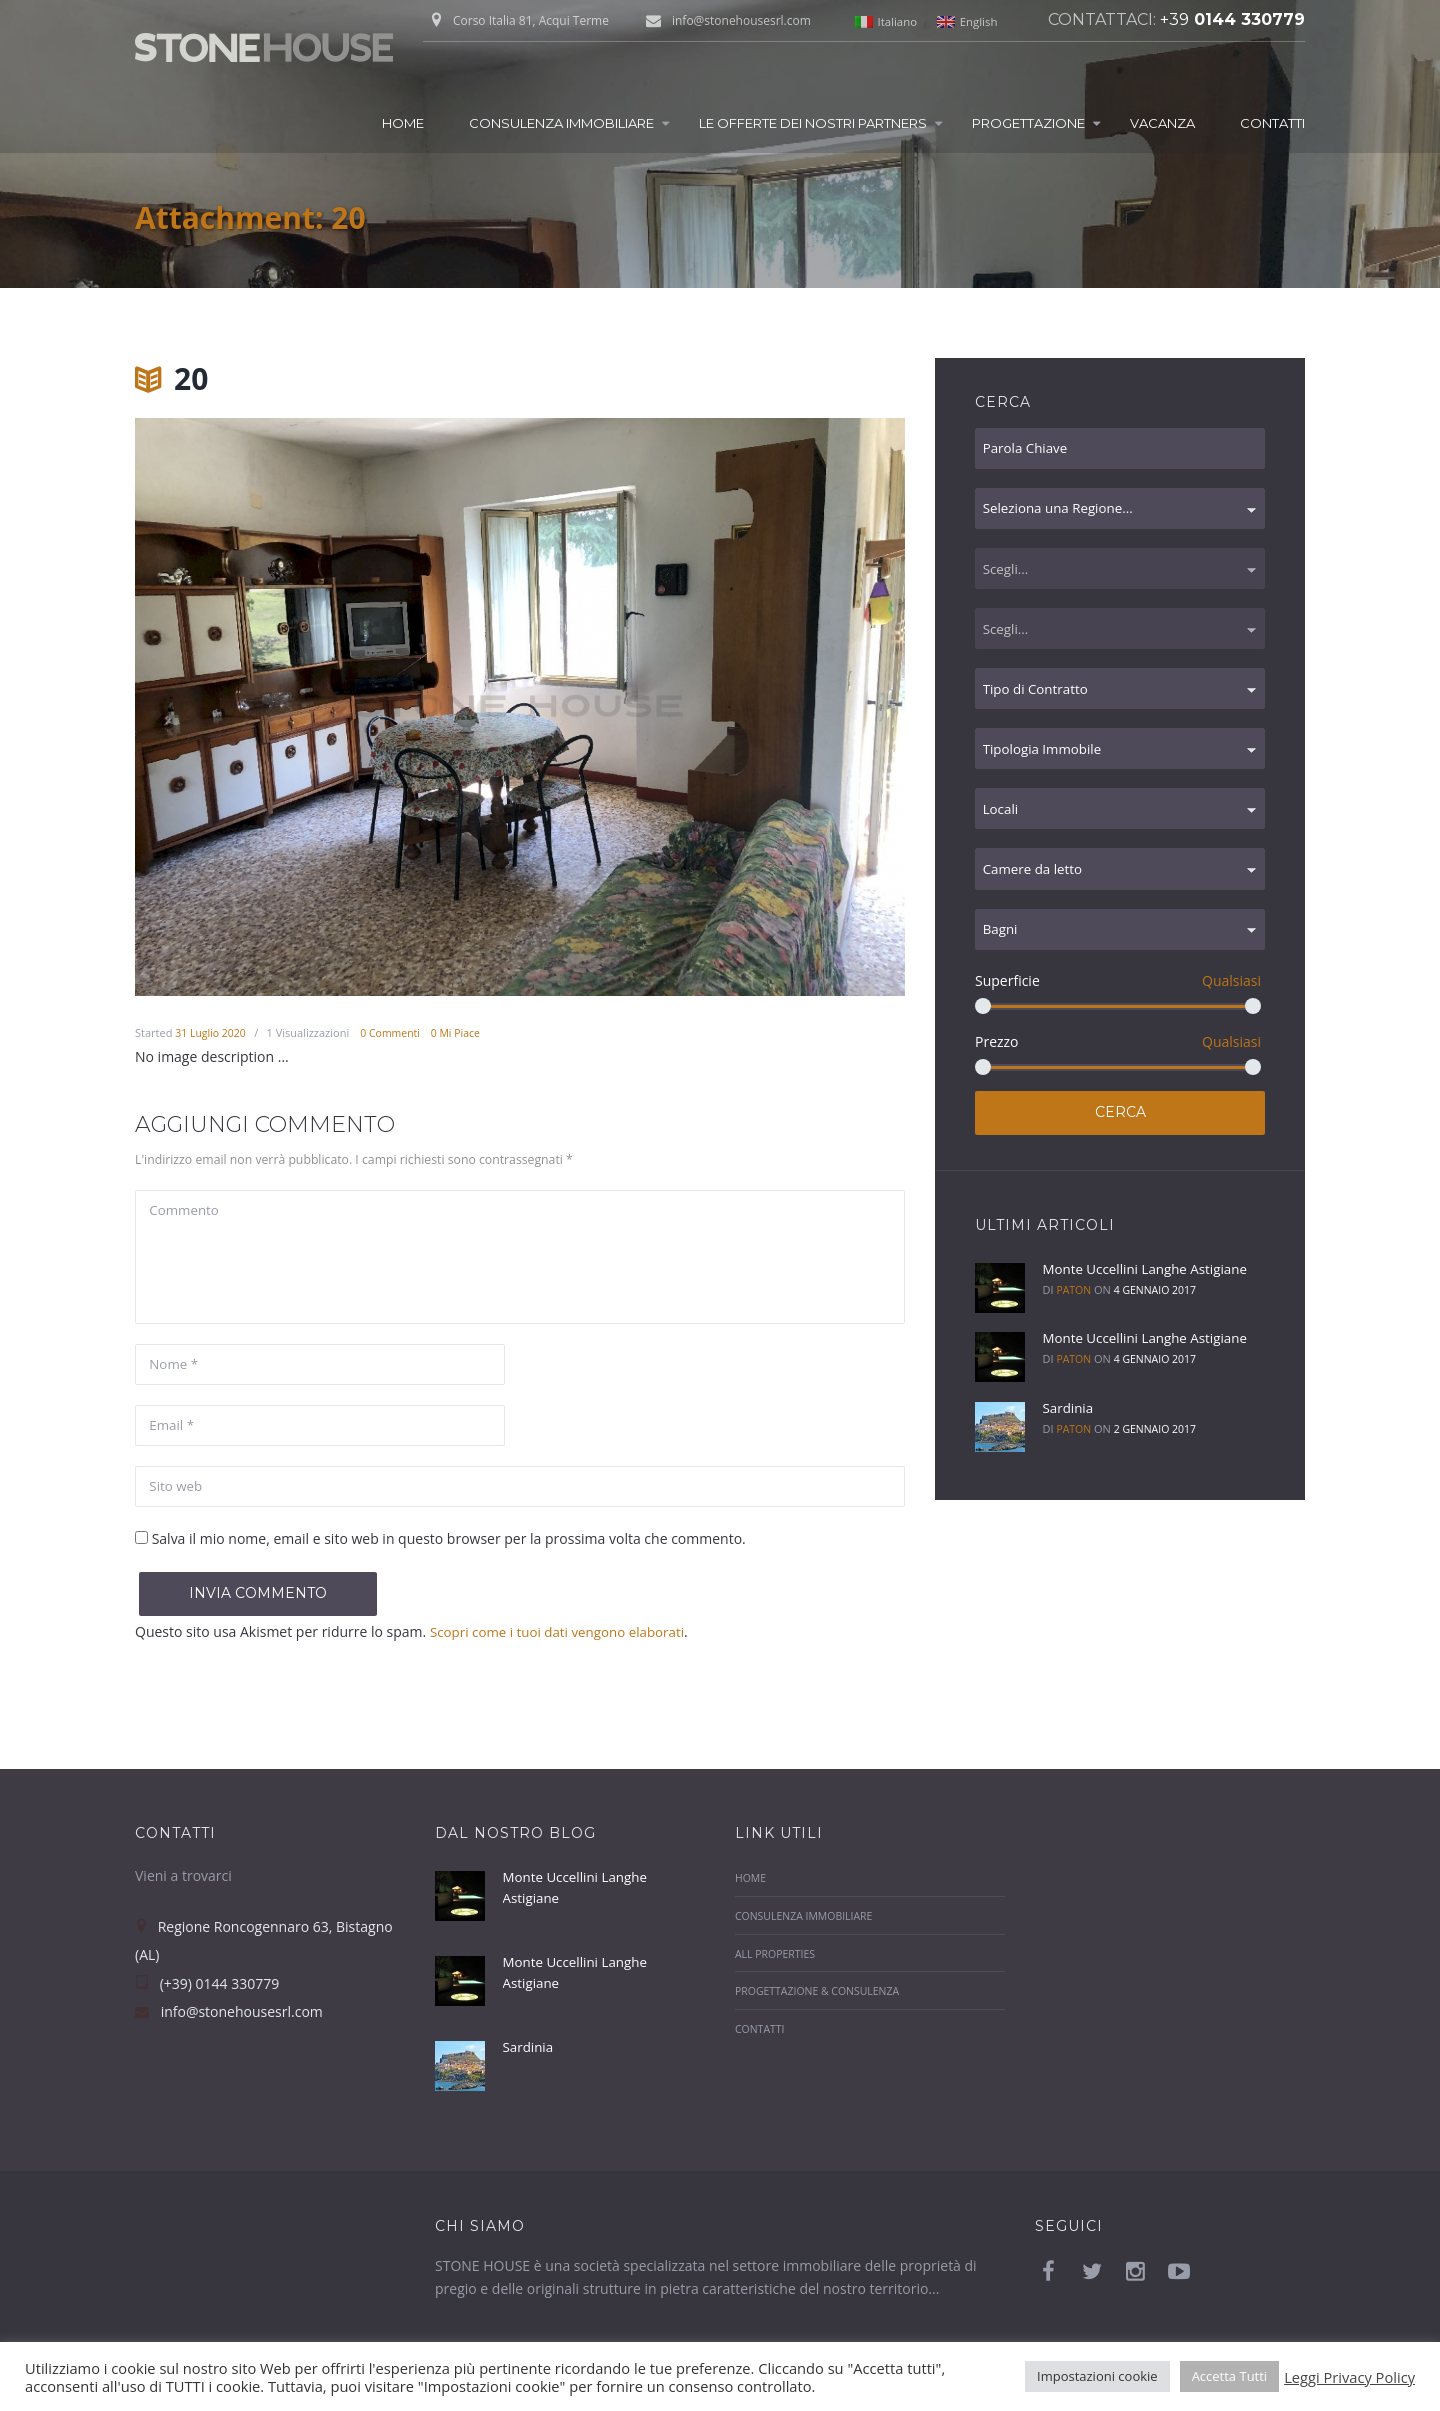  What do you see at coordinates (403, 123) in the screenshot?
I see `Home` at bounding box center [403, 123].